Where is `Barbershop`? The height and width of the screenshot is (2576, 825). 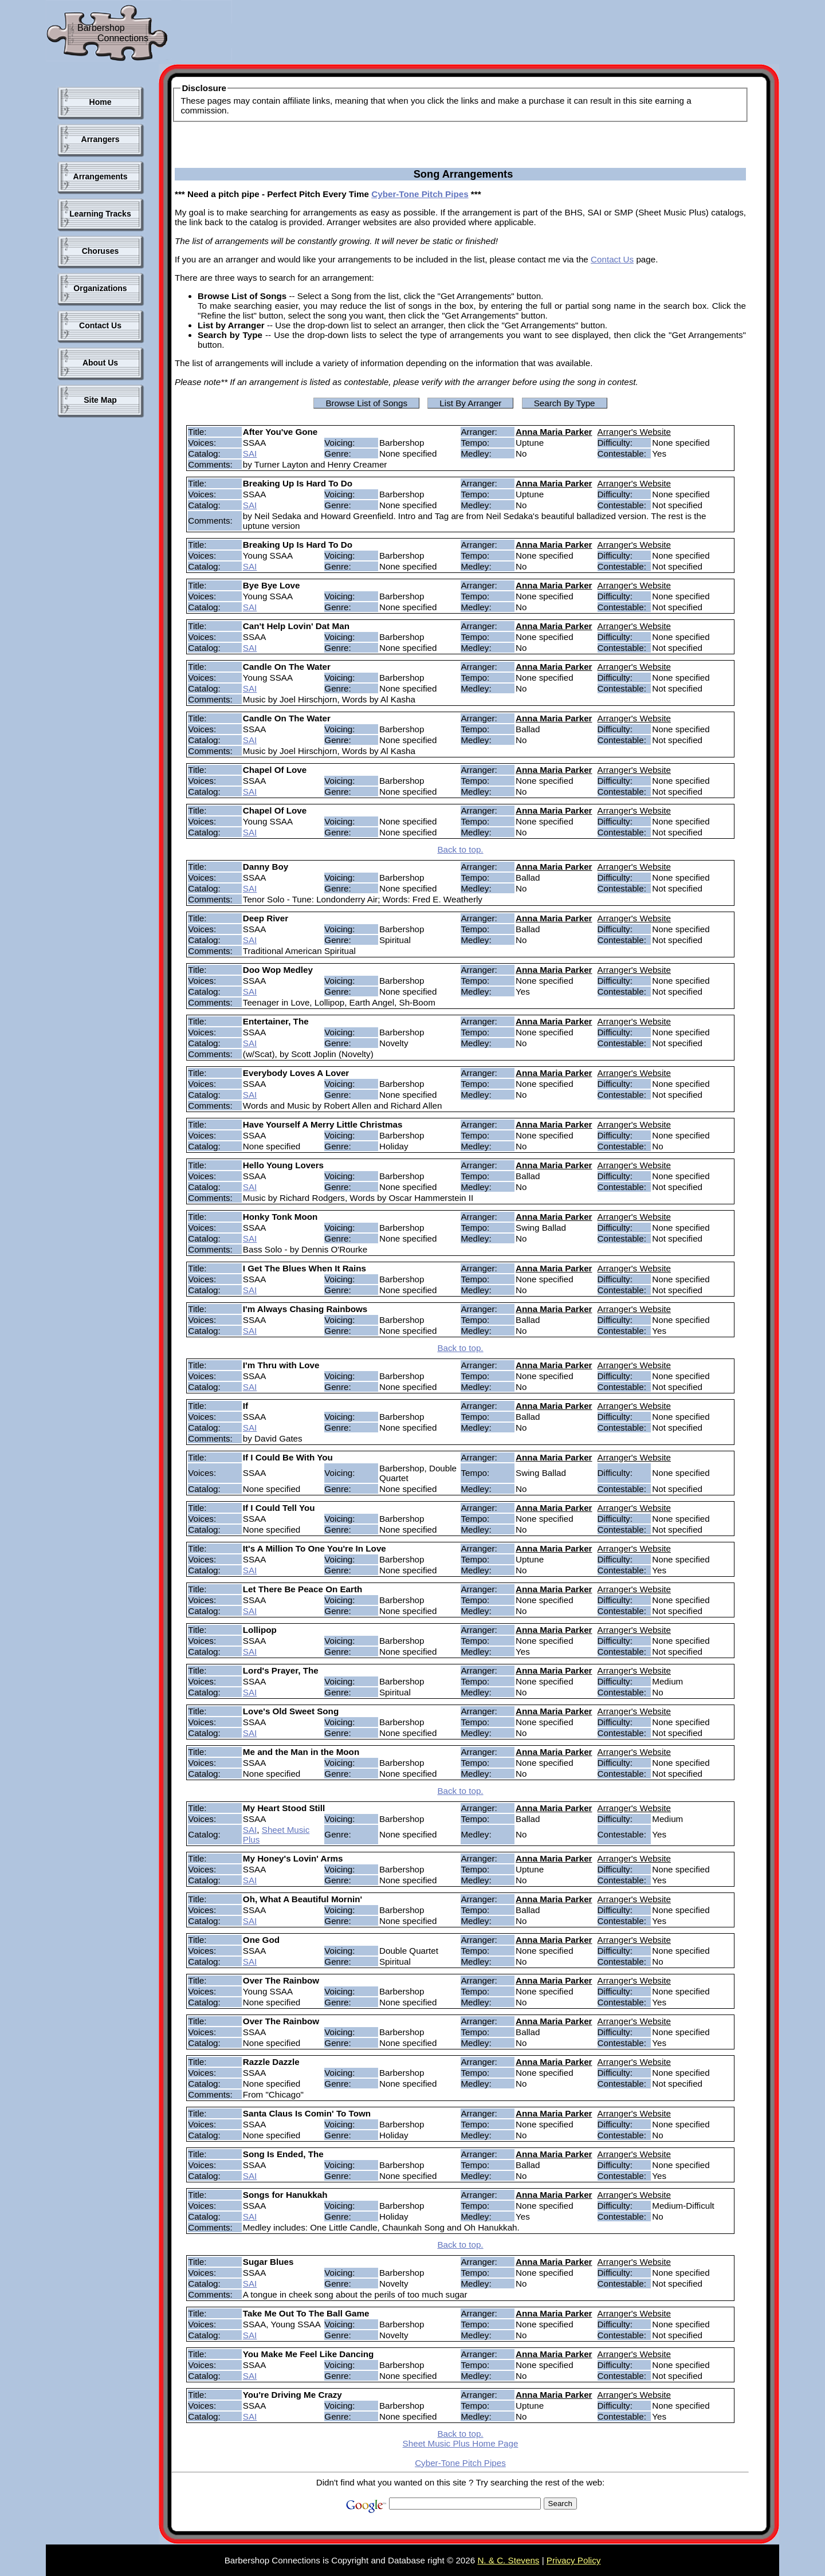 Barbershop is located at coordinates (101, 28).